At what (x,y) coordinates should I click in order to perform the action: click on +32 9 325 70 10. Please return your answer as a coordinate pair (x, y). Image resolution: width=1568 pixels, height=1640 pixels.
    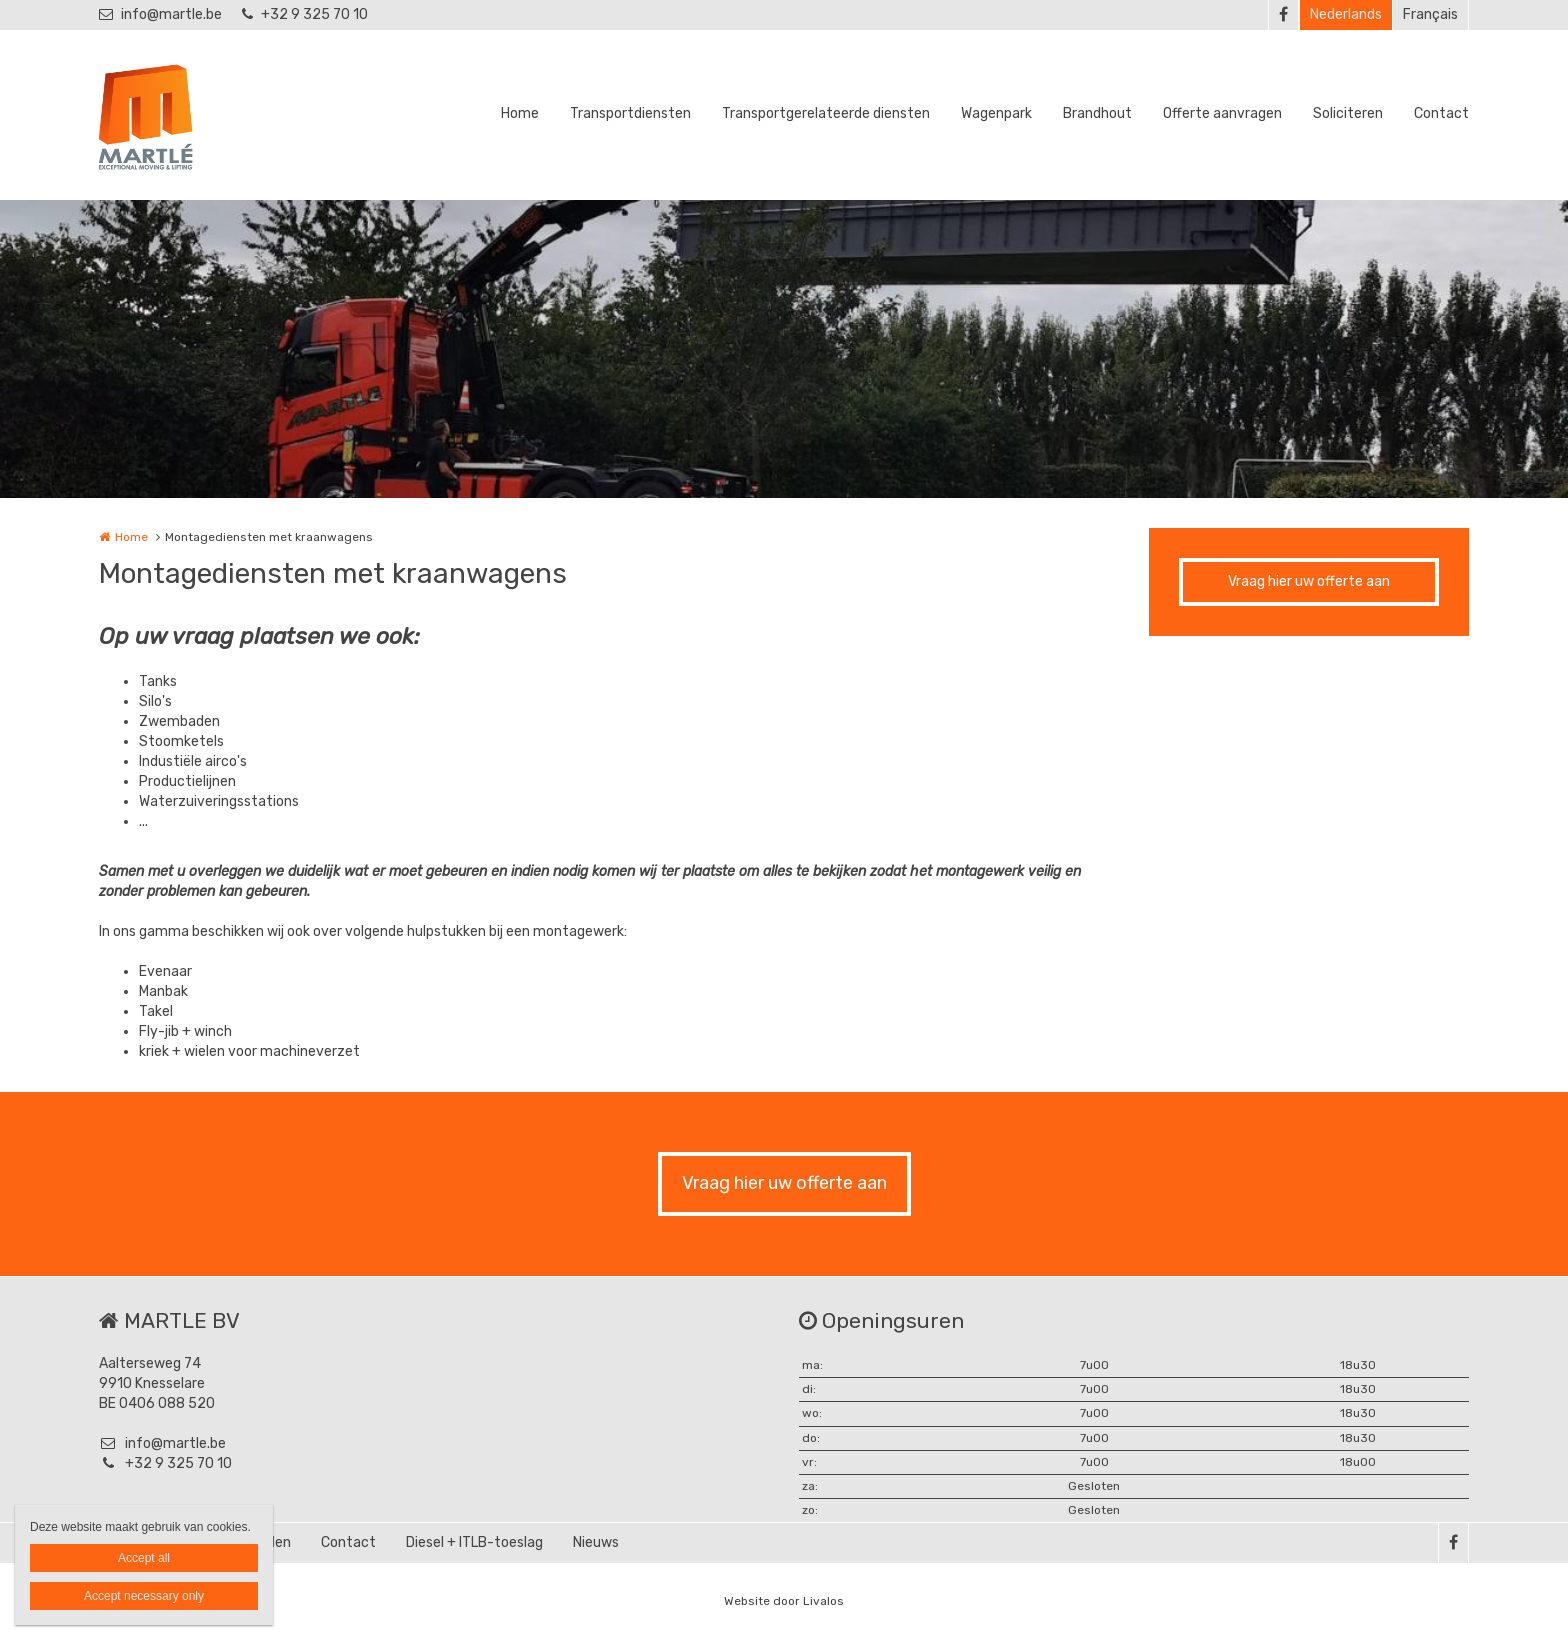
    Looking at the image, I should click on (305, 14).